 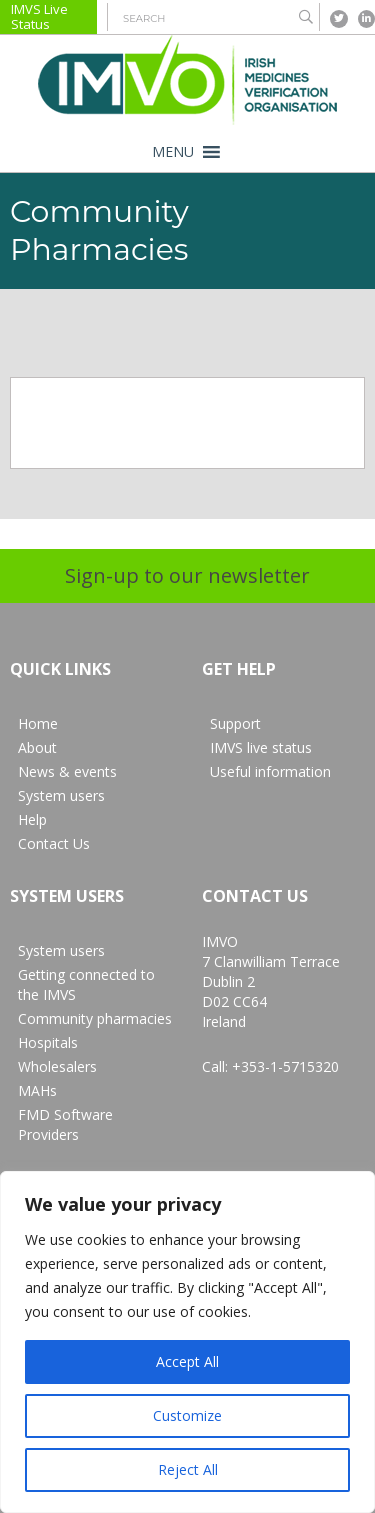 What do you see at coordinates (37, 747) in the screenshot?
I see `About` at bounding box center [37, 747].